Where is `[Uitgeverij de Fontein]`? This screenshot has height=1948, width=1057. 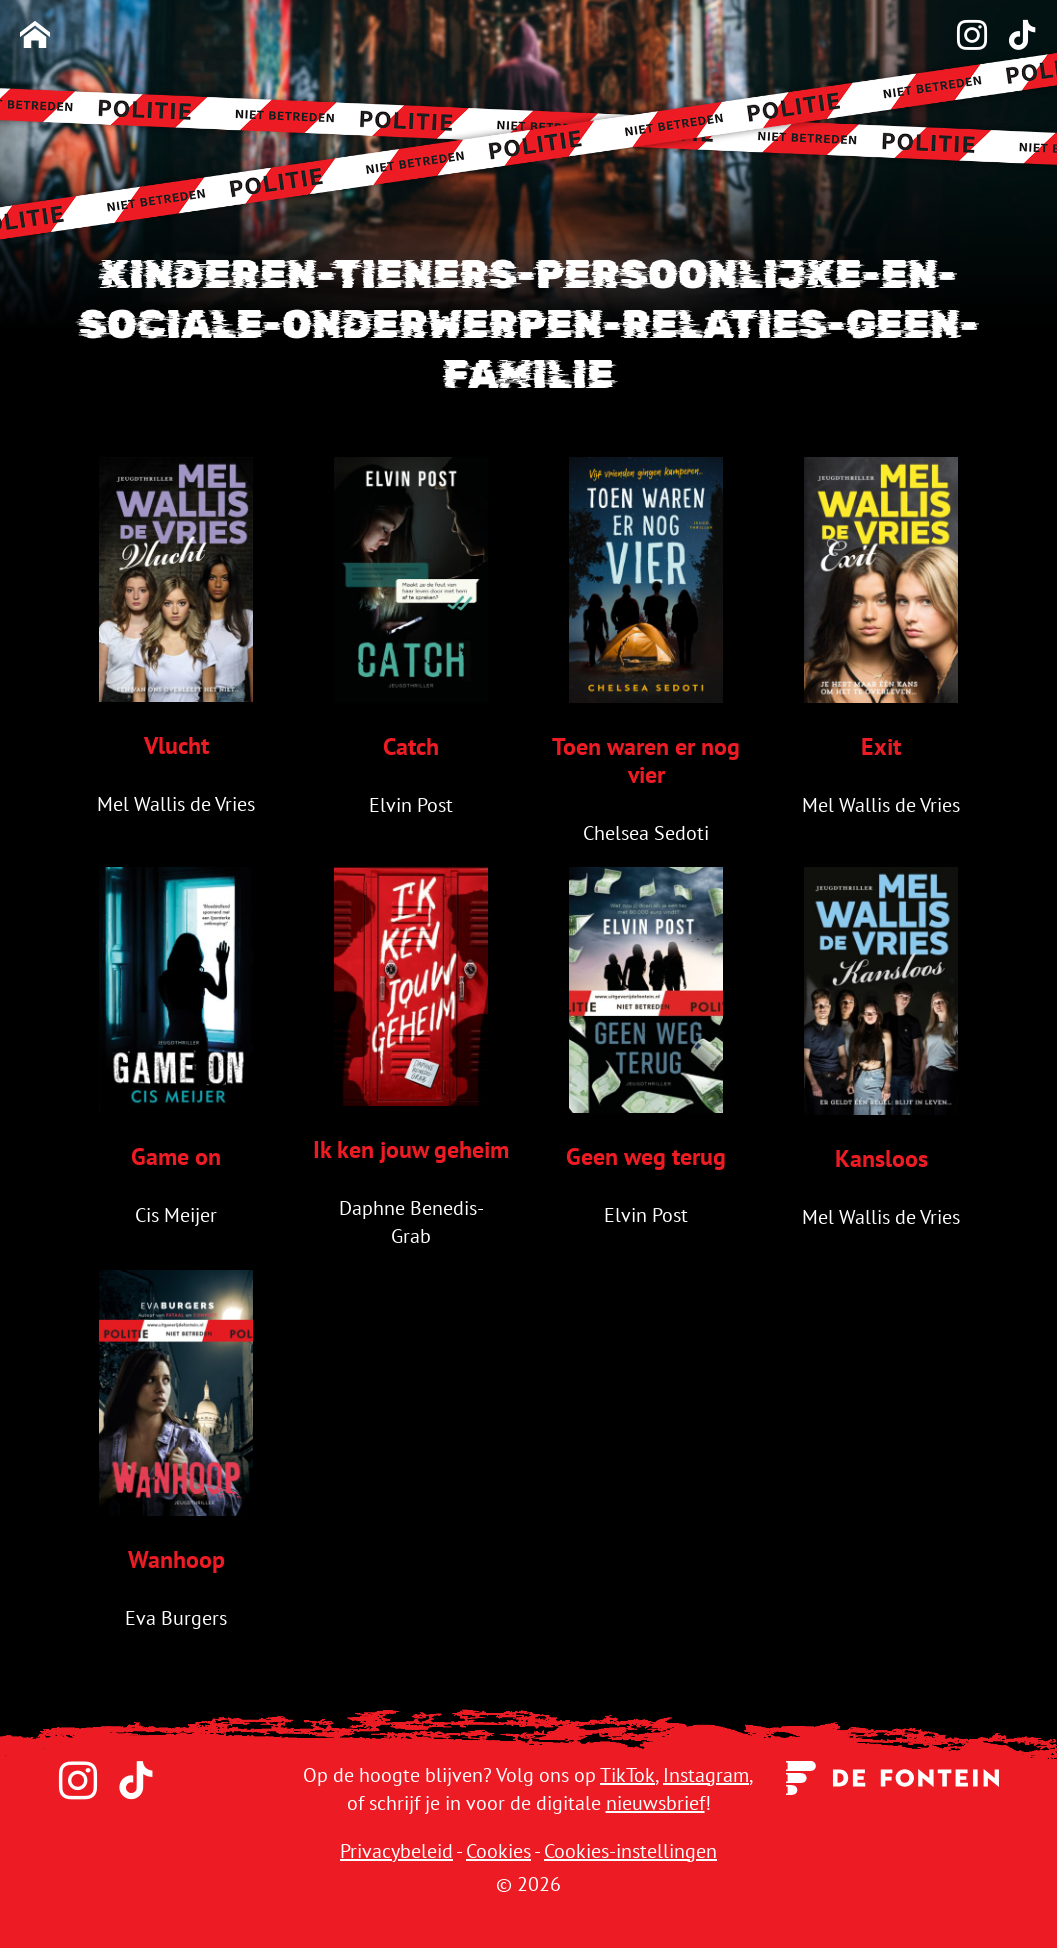
[Uitgeverij de Fontein] is located at coordinates (892, 1776).